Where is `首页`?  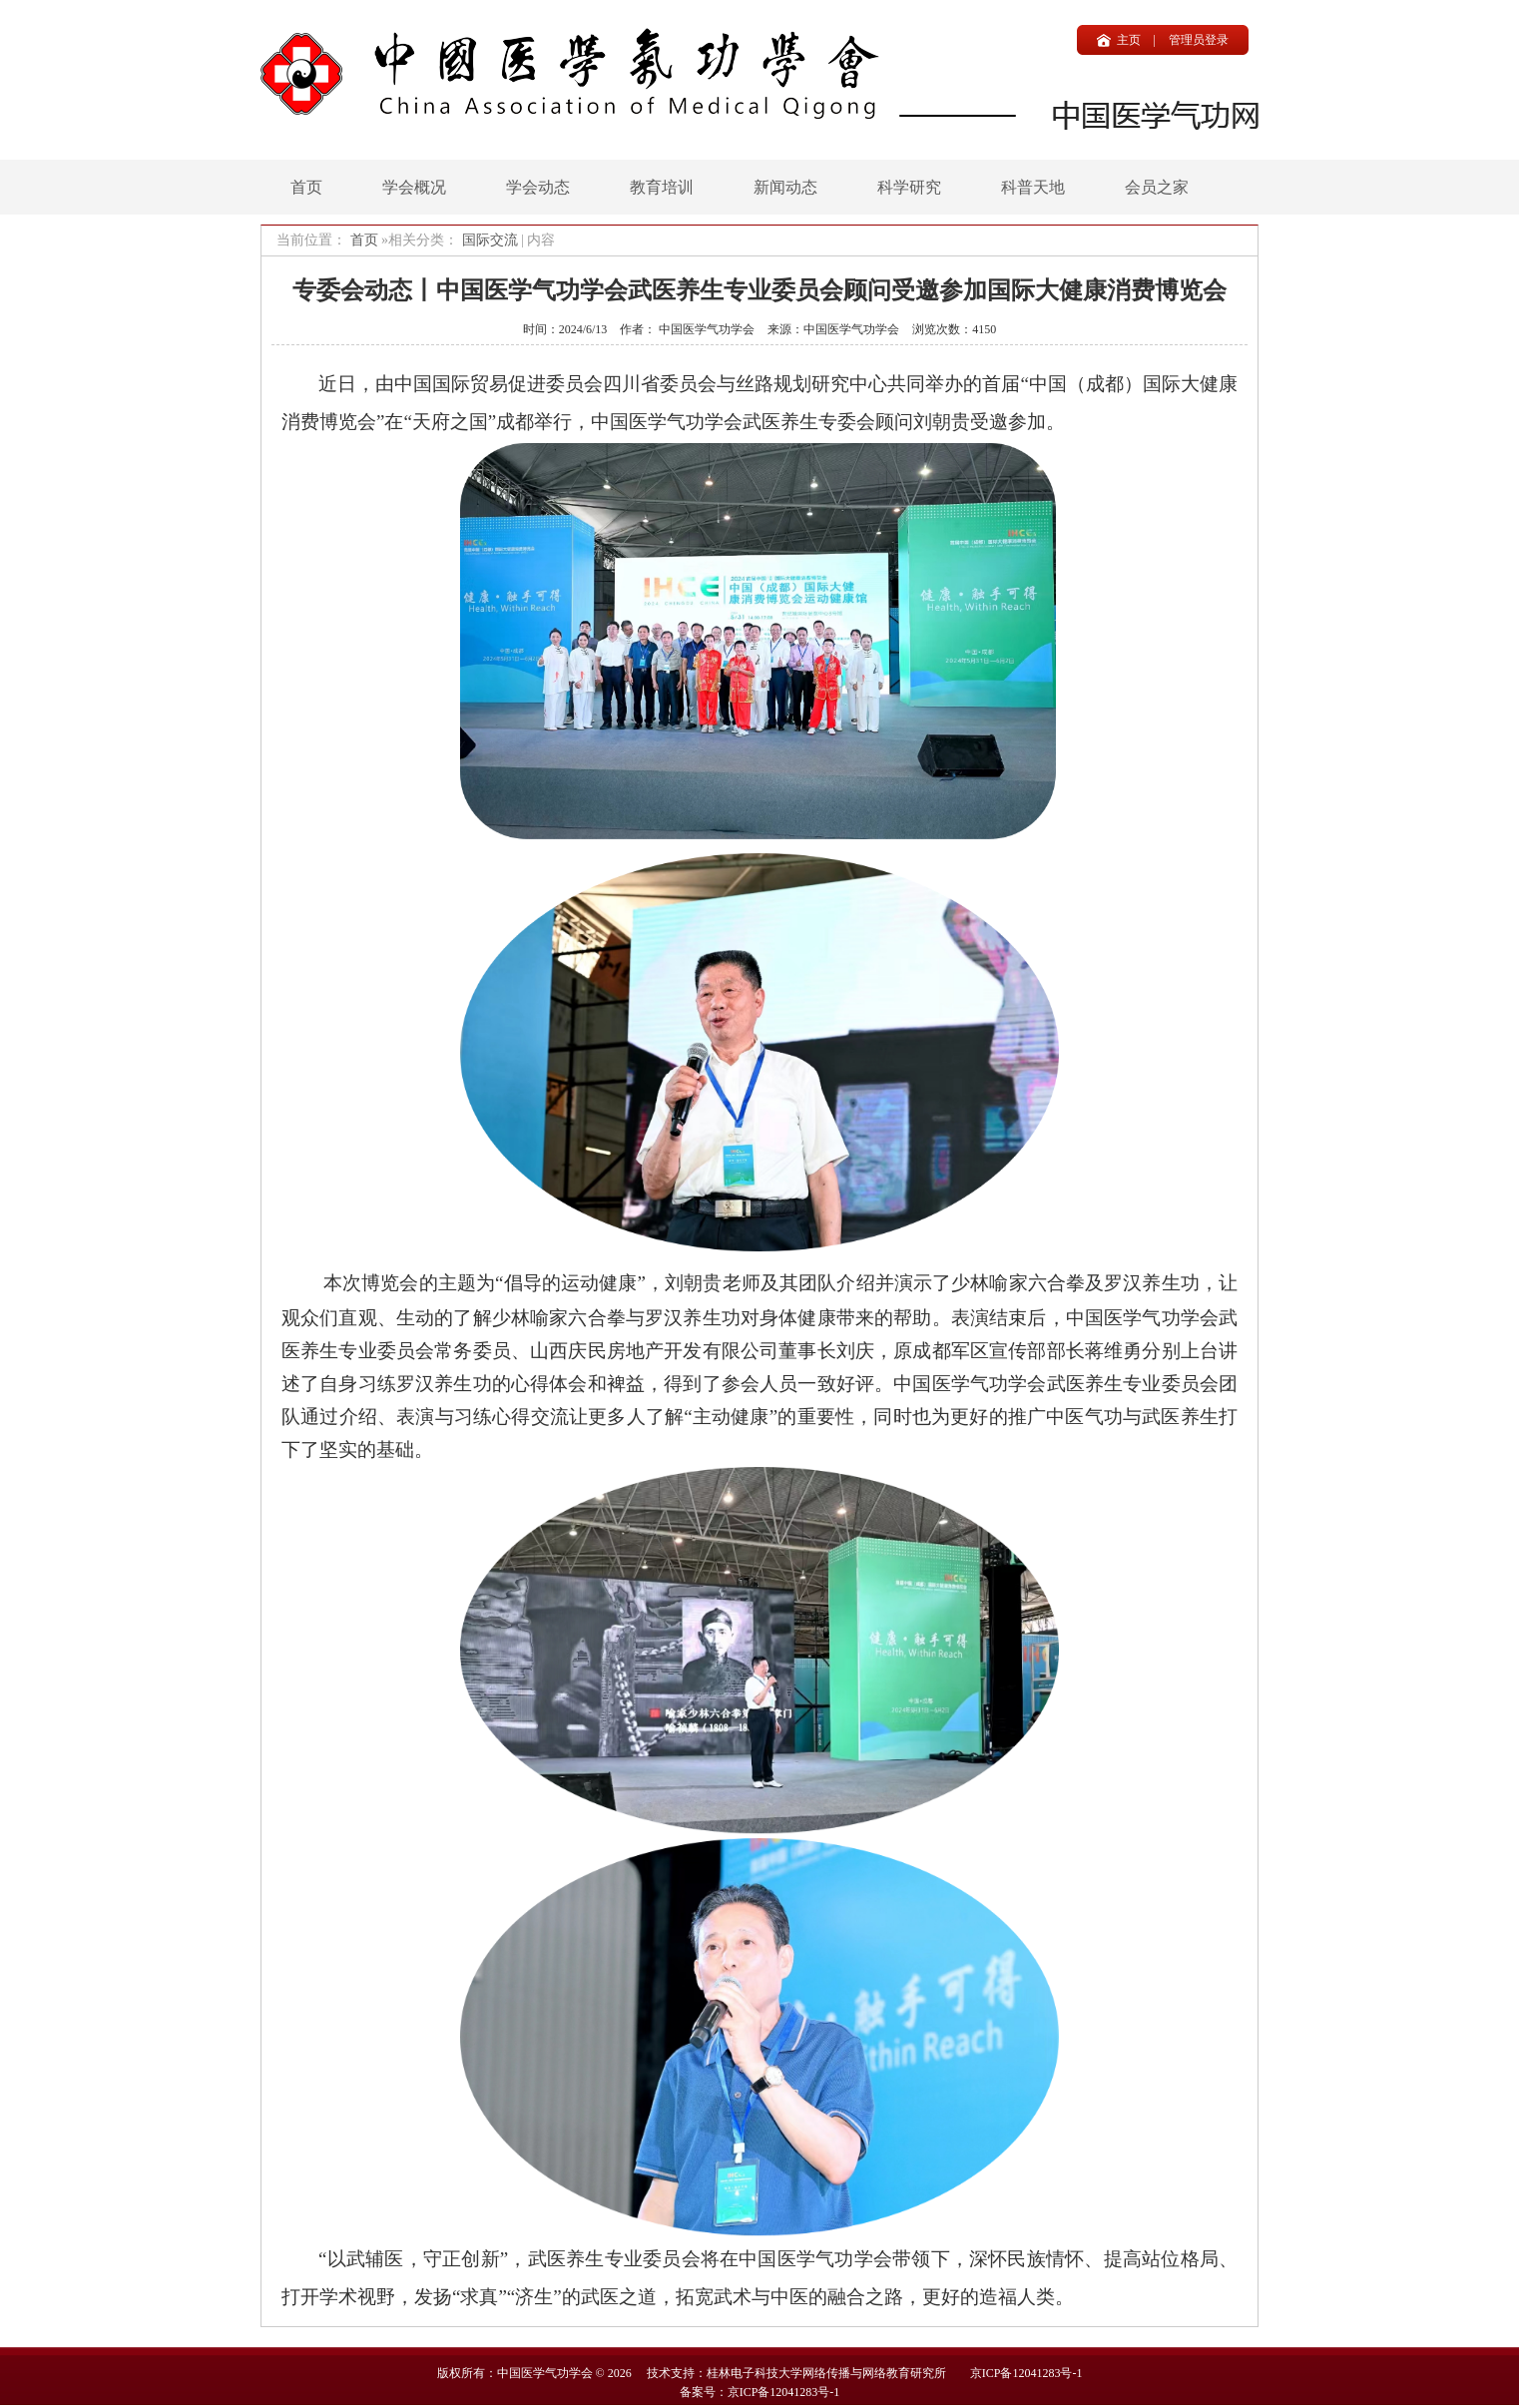
首页 is located at coordinates (306, 187).